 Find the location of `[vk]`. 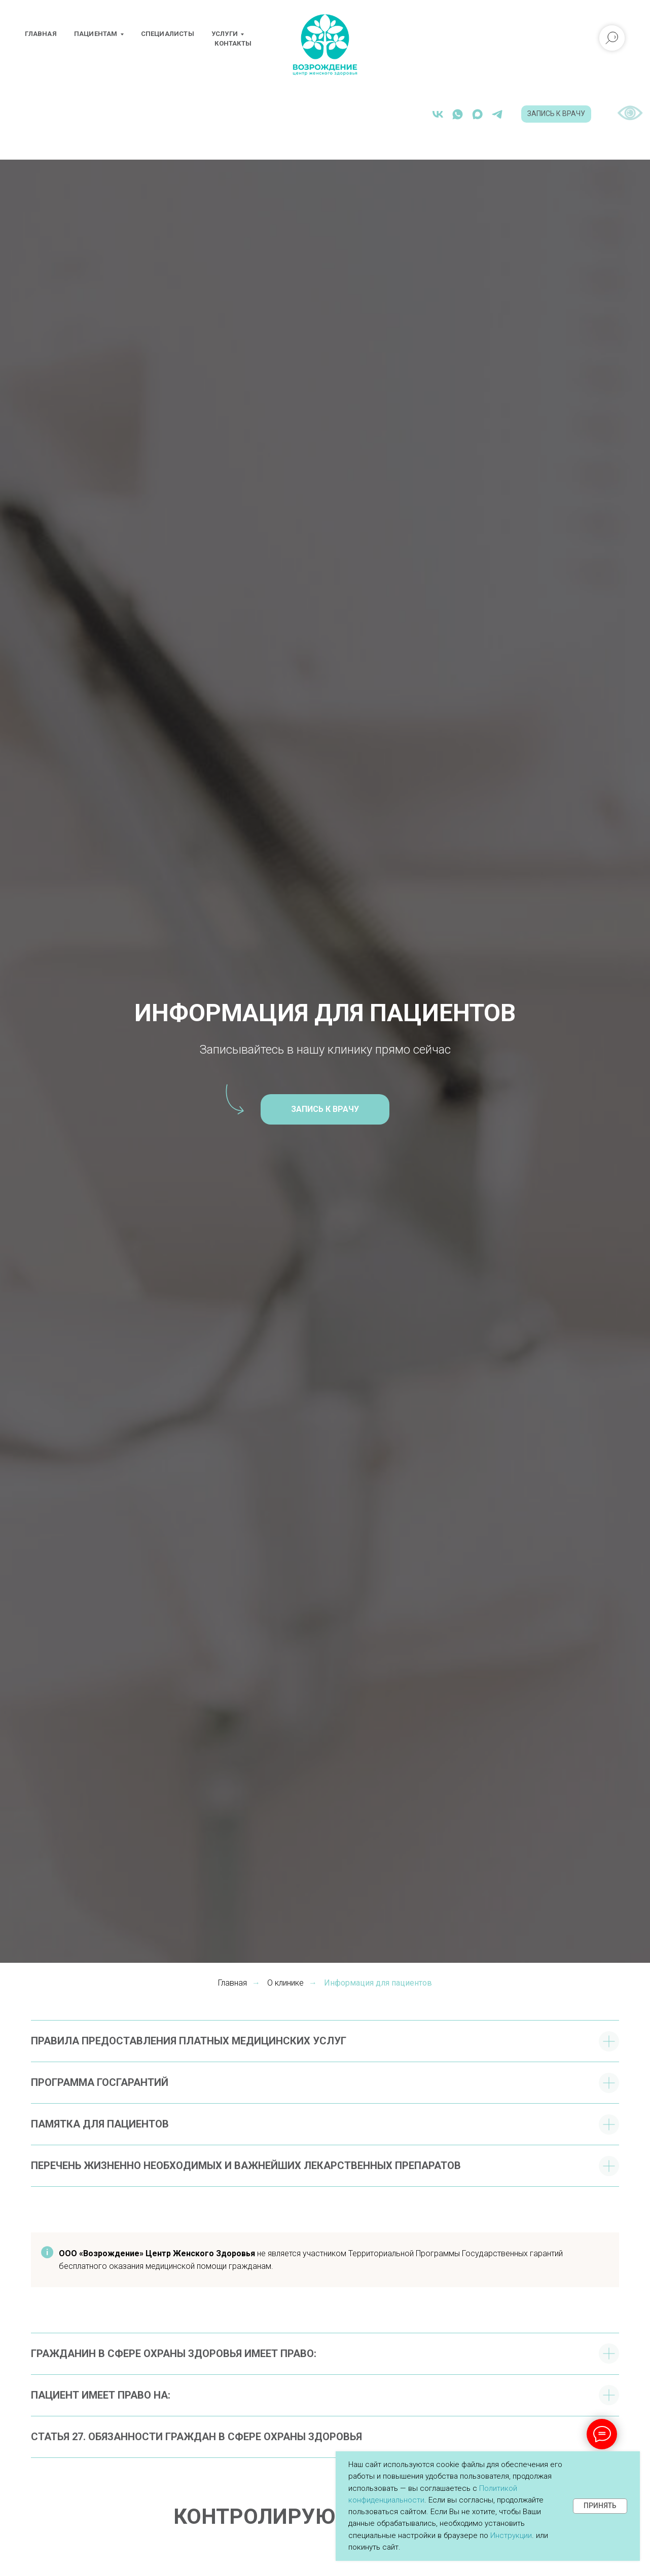

[vk] is located at coordinates (409, 114).